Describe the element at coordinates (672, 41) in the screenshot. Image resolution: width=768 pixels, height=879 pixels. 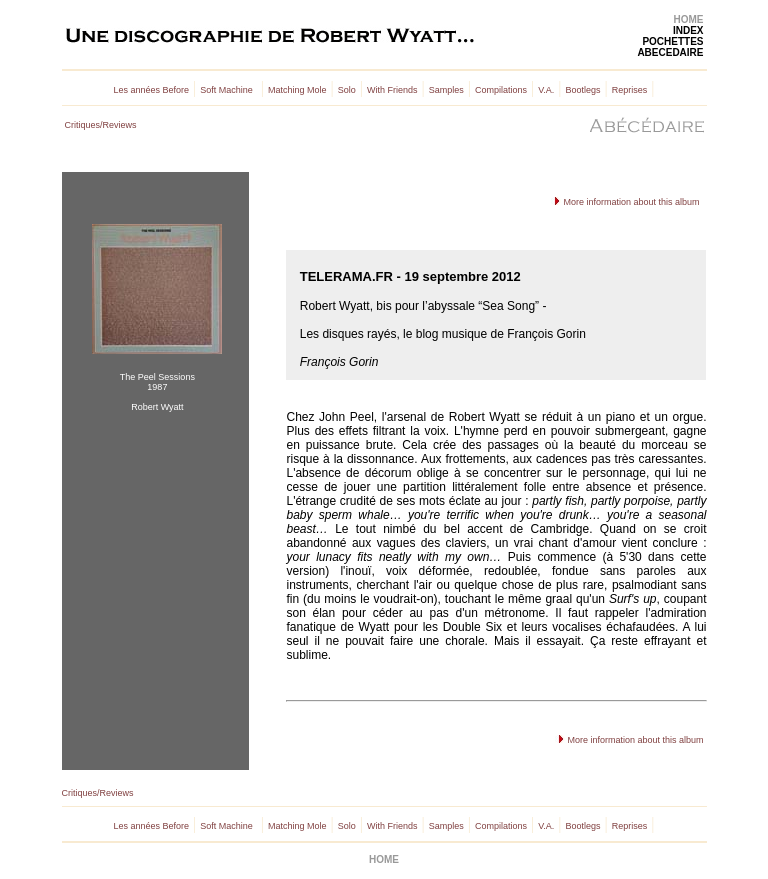
I see `POCHETTES` at that location.